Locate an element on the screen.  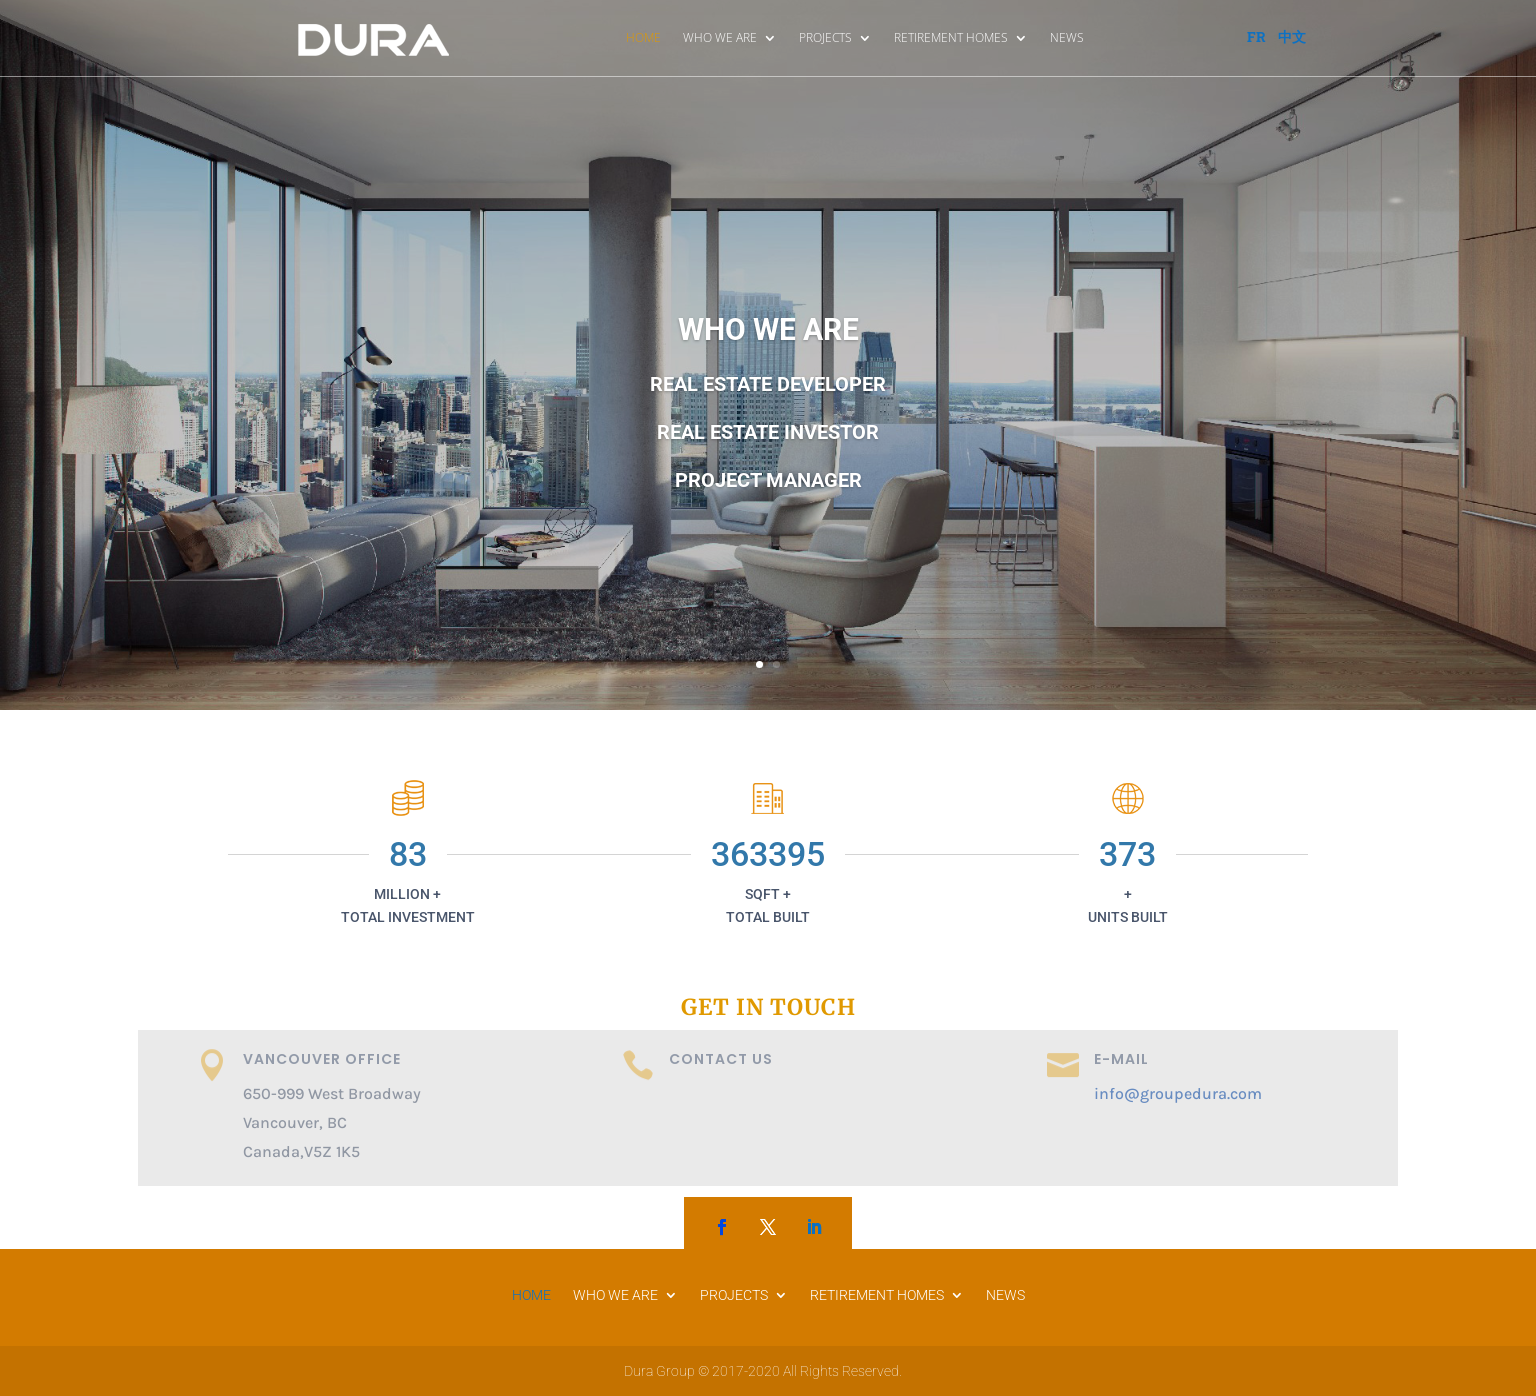
NEWS is located at coordinates (1067, 37).